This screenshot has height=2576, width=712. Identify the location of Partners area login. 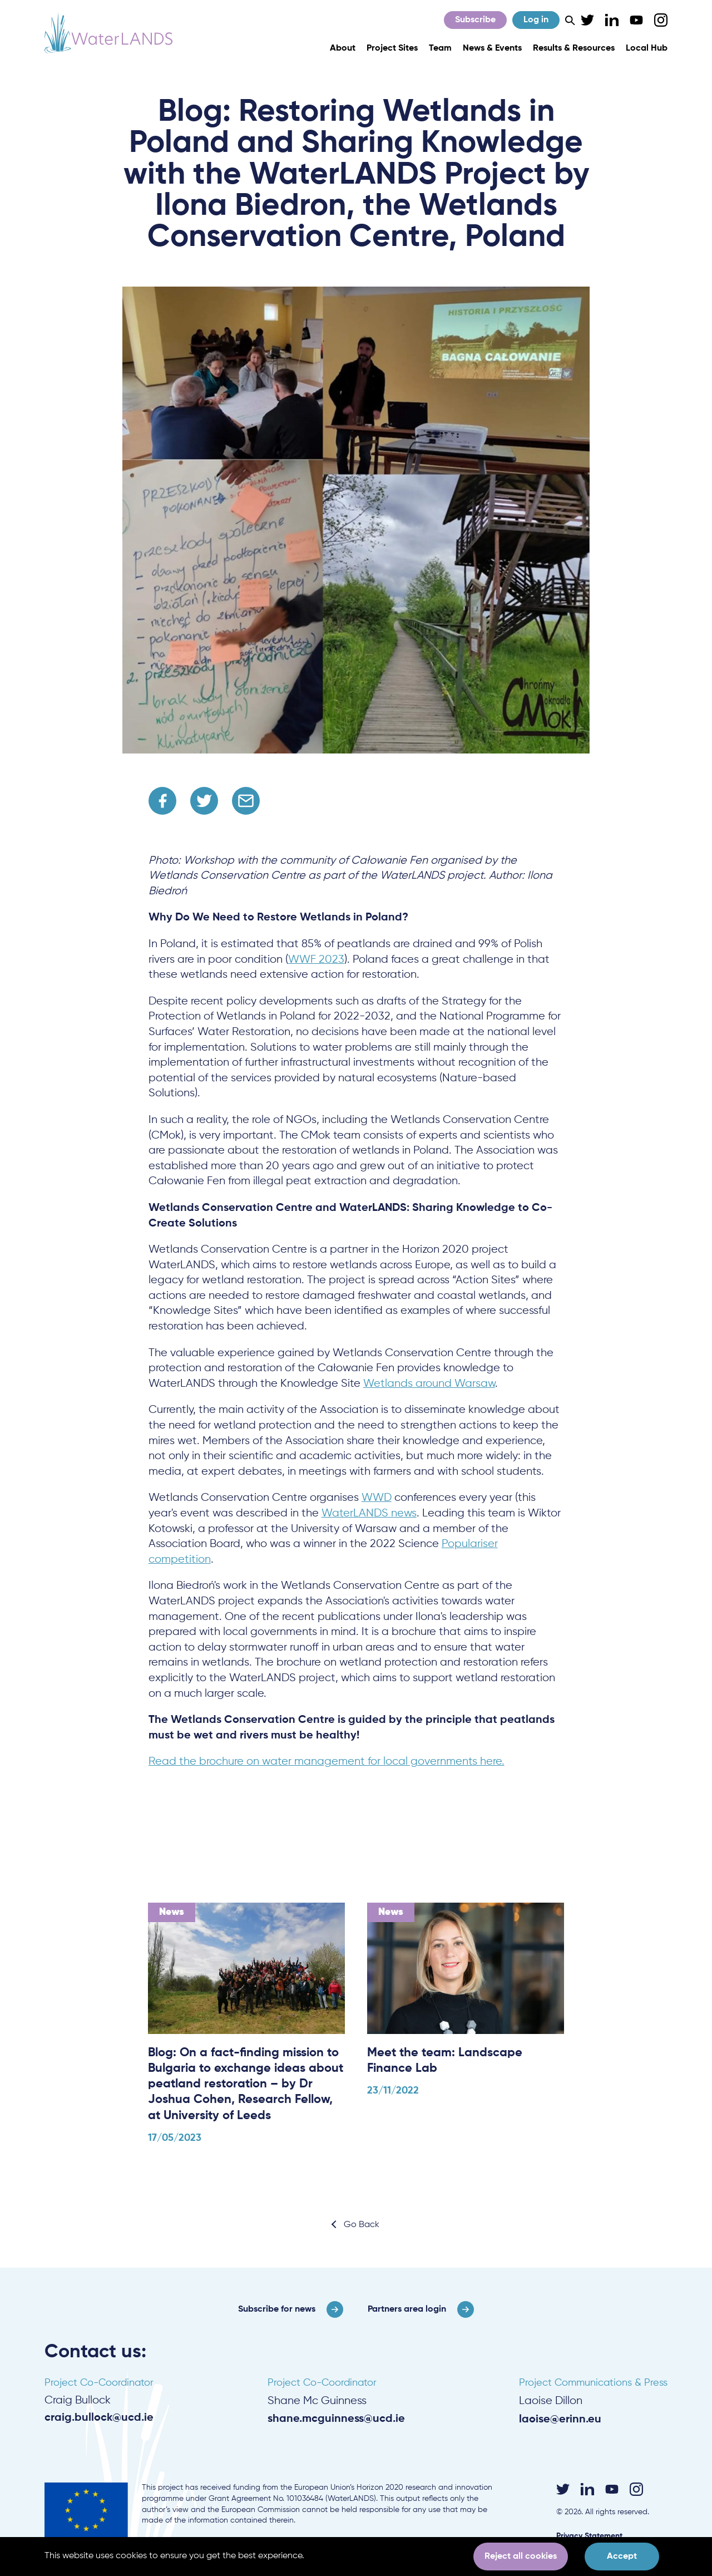
(407, 2309).